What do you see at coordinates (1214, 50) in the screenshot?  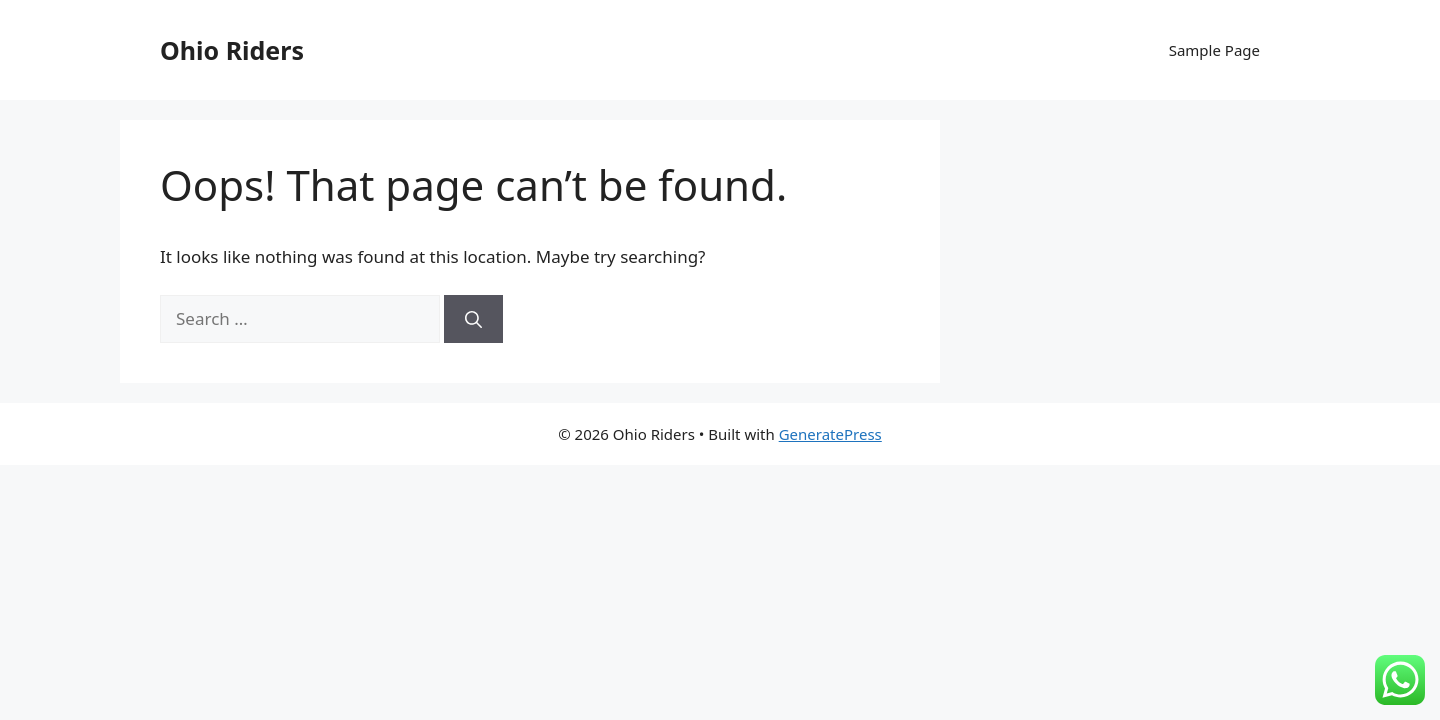 I see `Sample Page` at bounding box center [1214, 50].